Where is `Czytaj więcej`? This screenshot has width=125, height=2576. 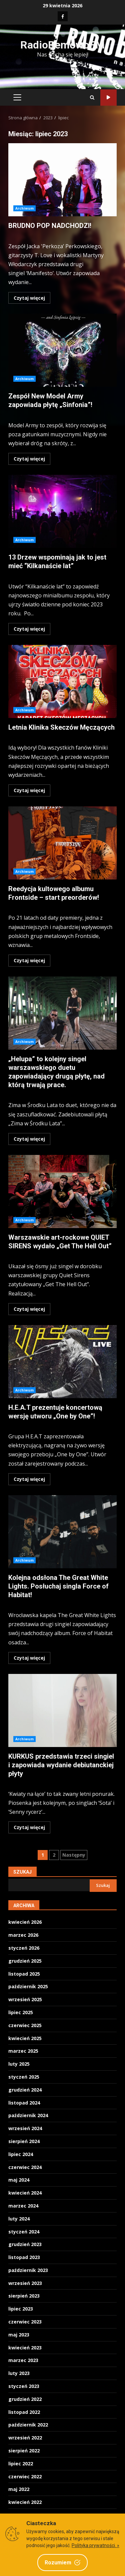 Czytaj więcej is located at coordinates (29, 298).